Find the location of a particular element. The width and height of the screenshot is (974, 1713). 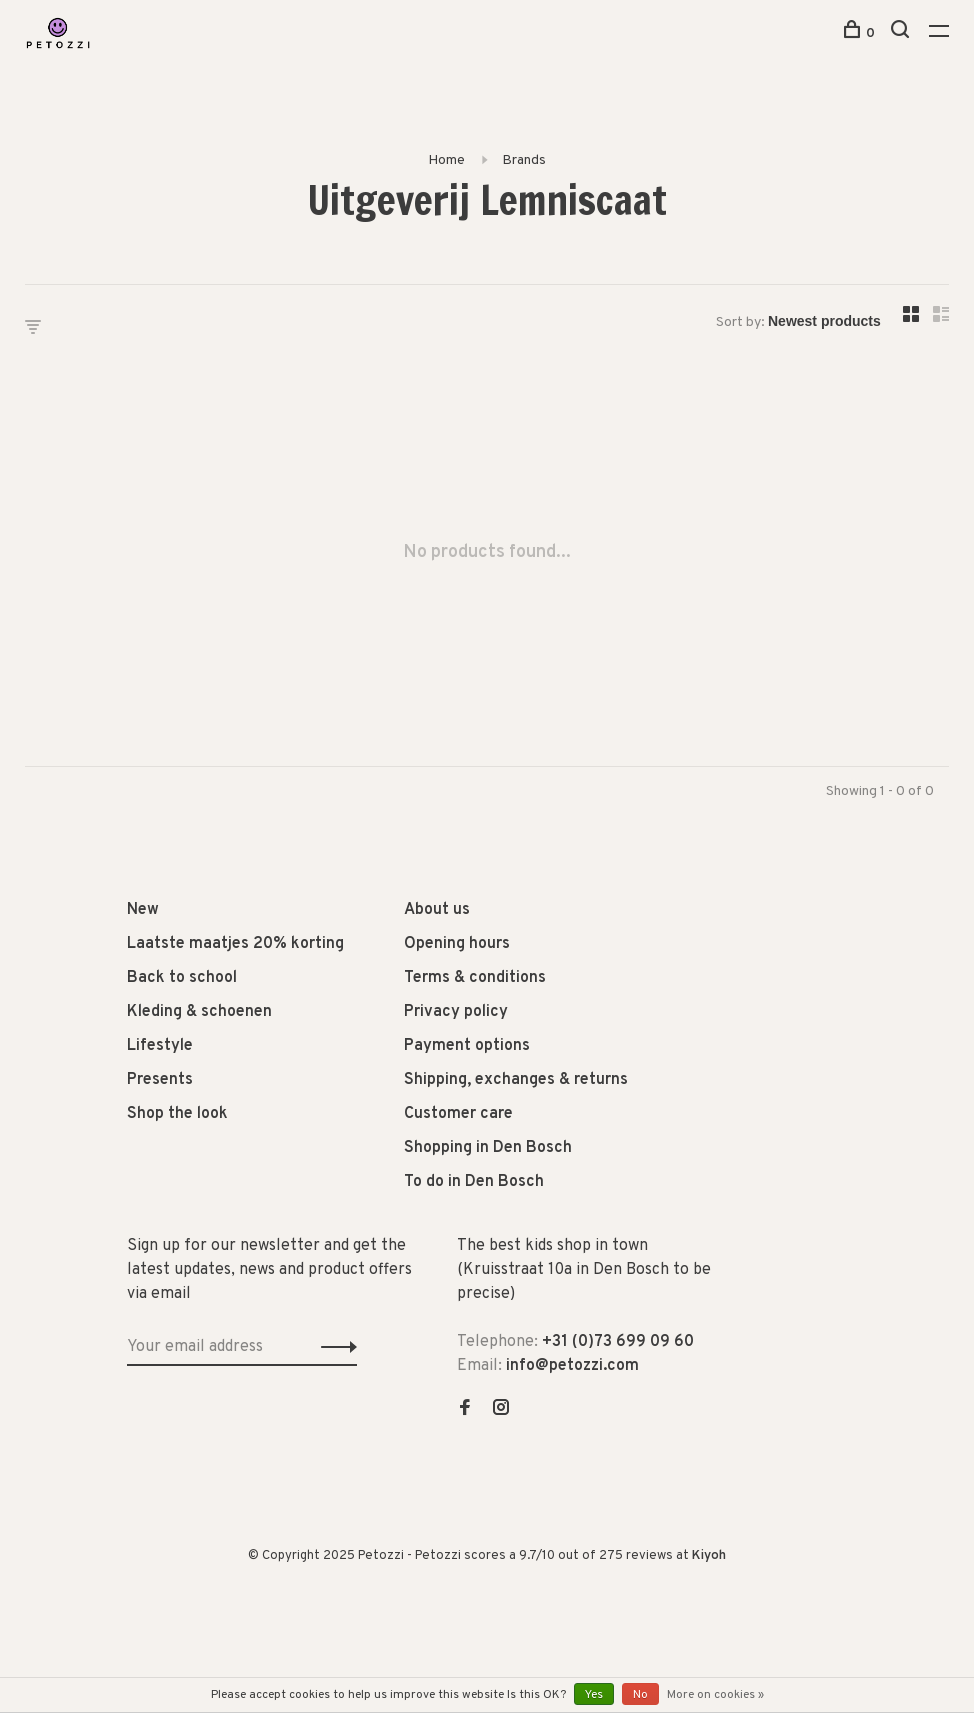

About us is located at coordinates (437, 910).